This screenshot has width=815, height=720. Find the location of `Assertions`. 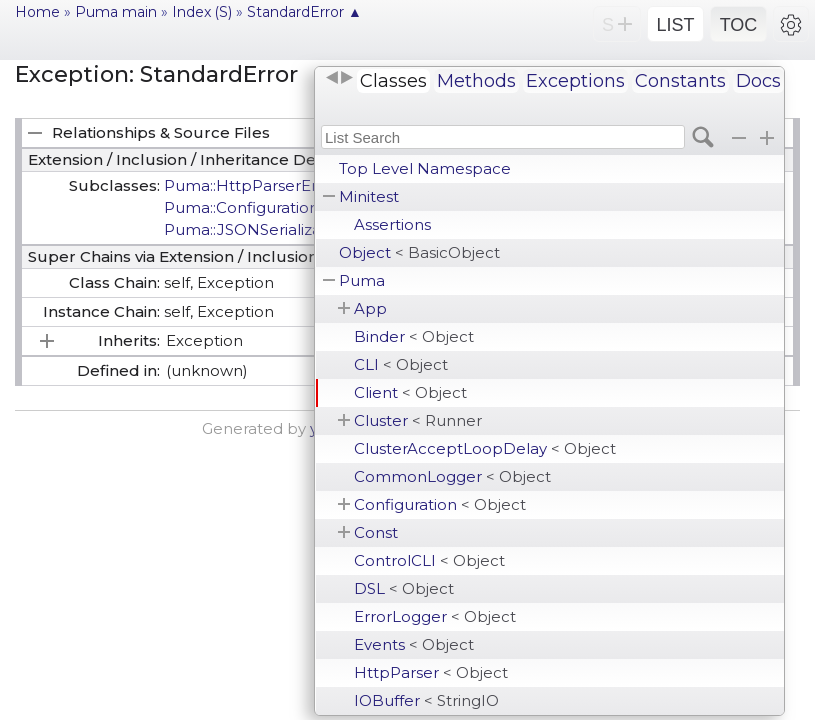

Assertions is located at coordinates (392, 224).